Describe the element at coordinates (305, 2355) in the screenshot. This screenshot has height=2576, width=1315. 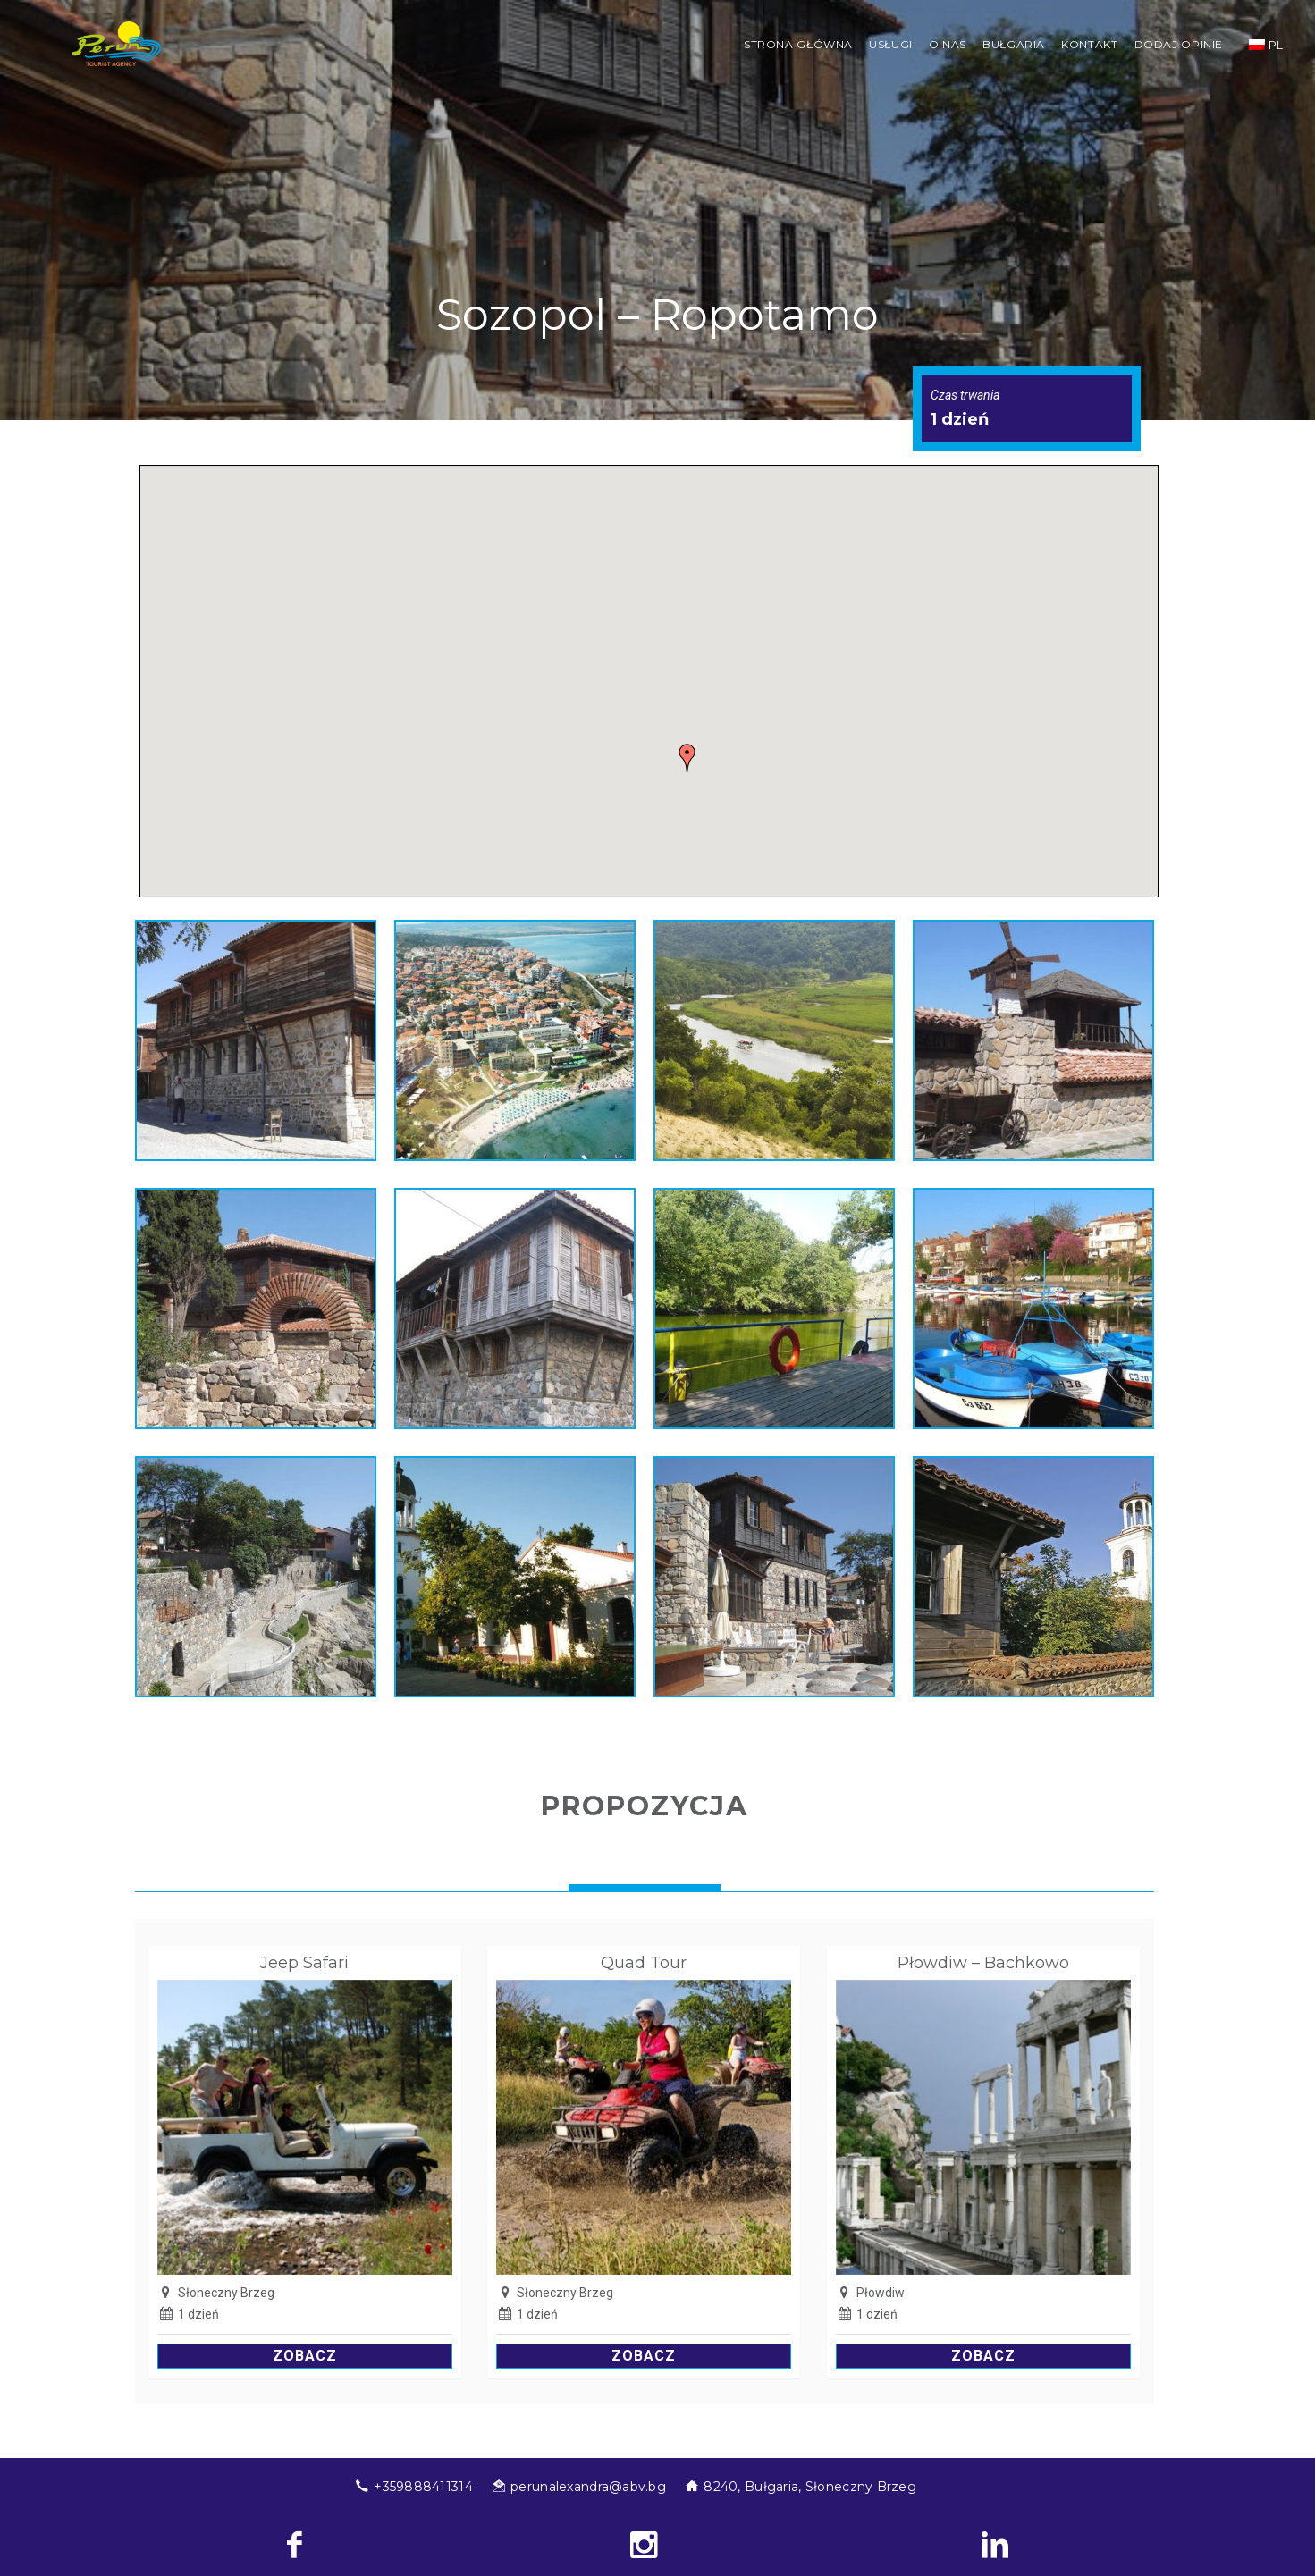
I see `Zobacz` at that location.